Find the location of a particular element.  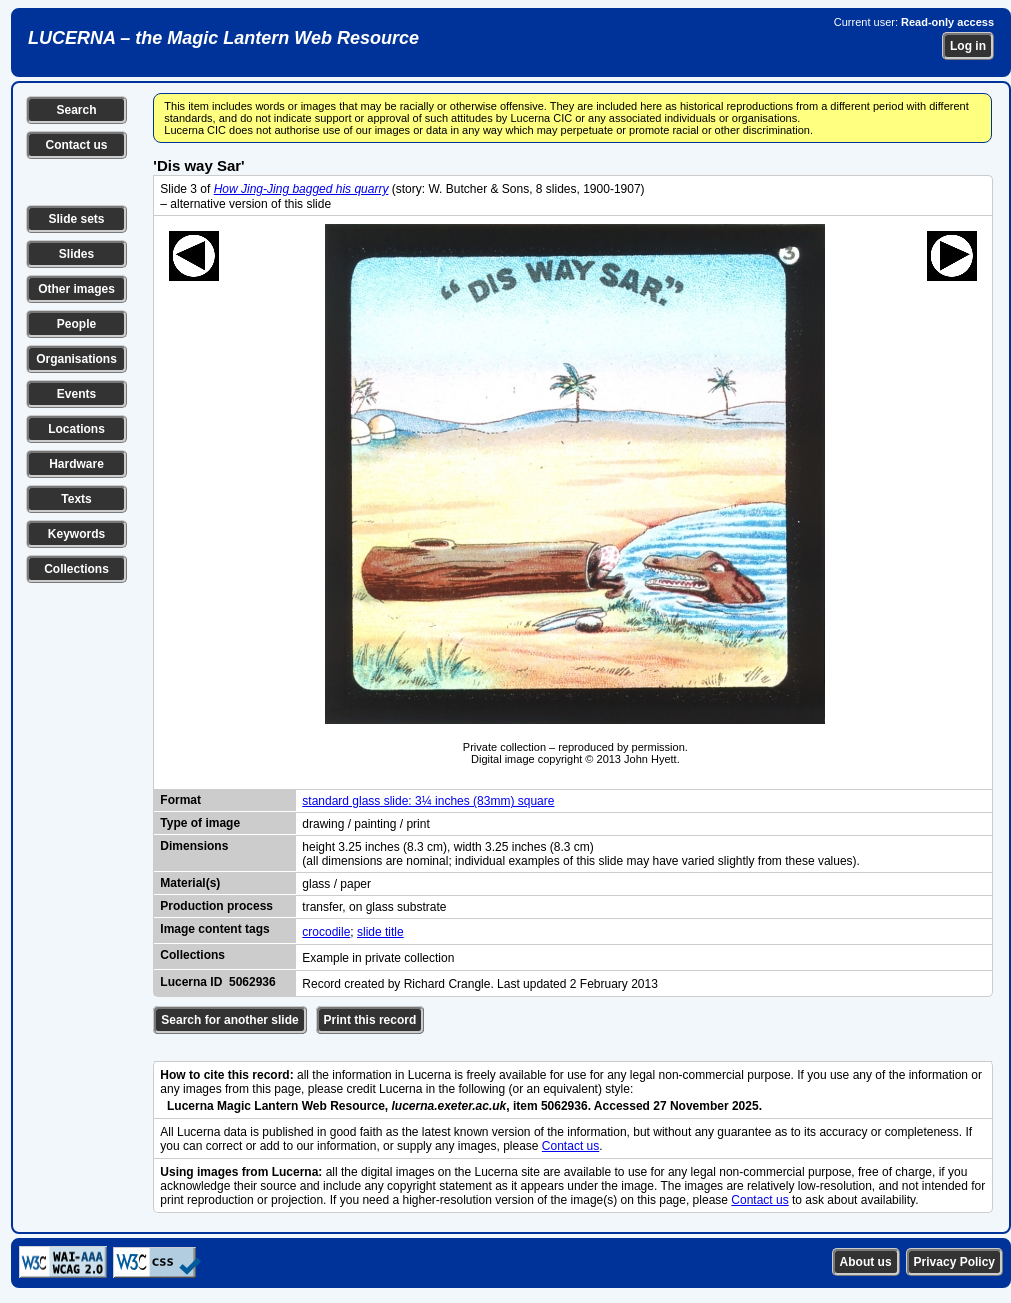

Print this record is located at coordinates (370, 1020).